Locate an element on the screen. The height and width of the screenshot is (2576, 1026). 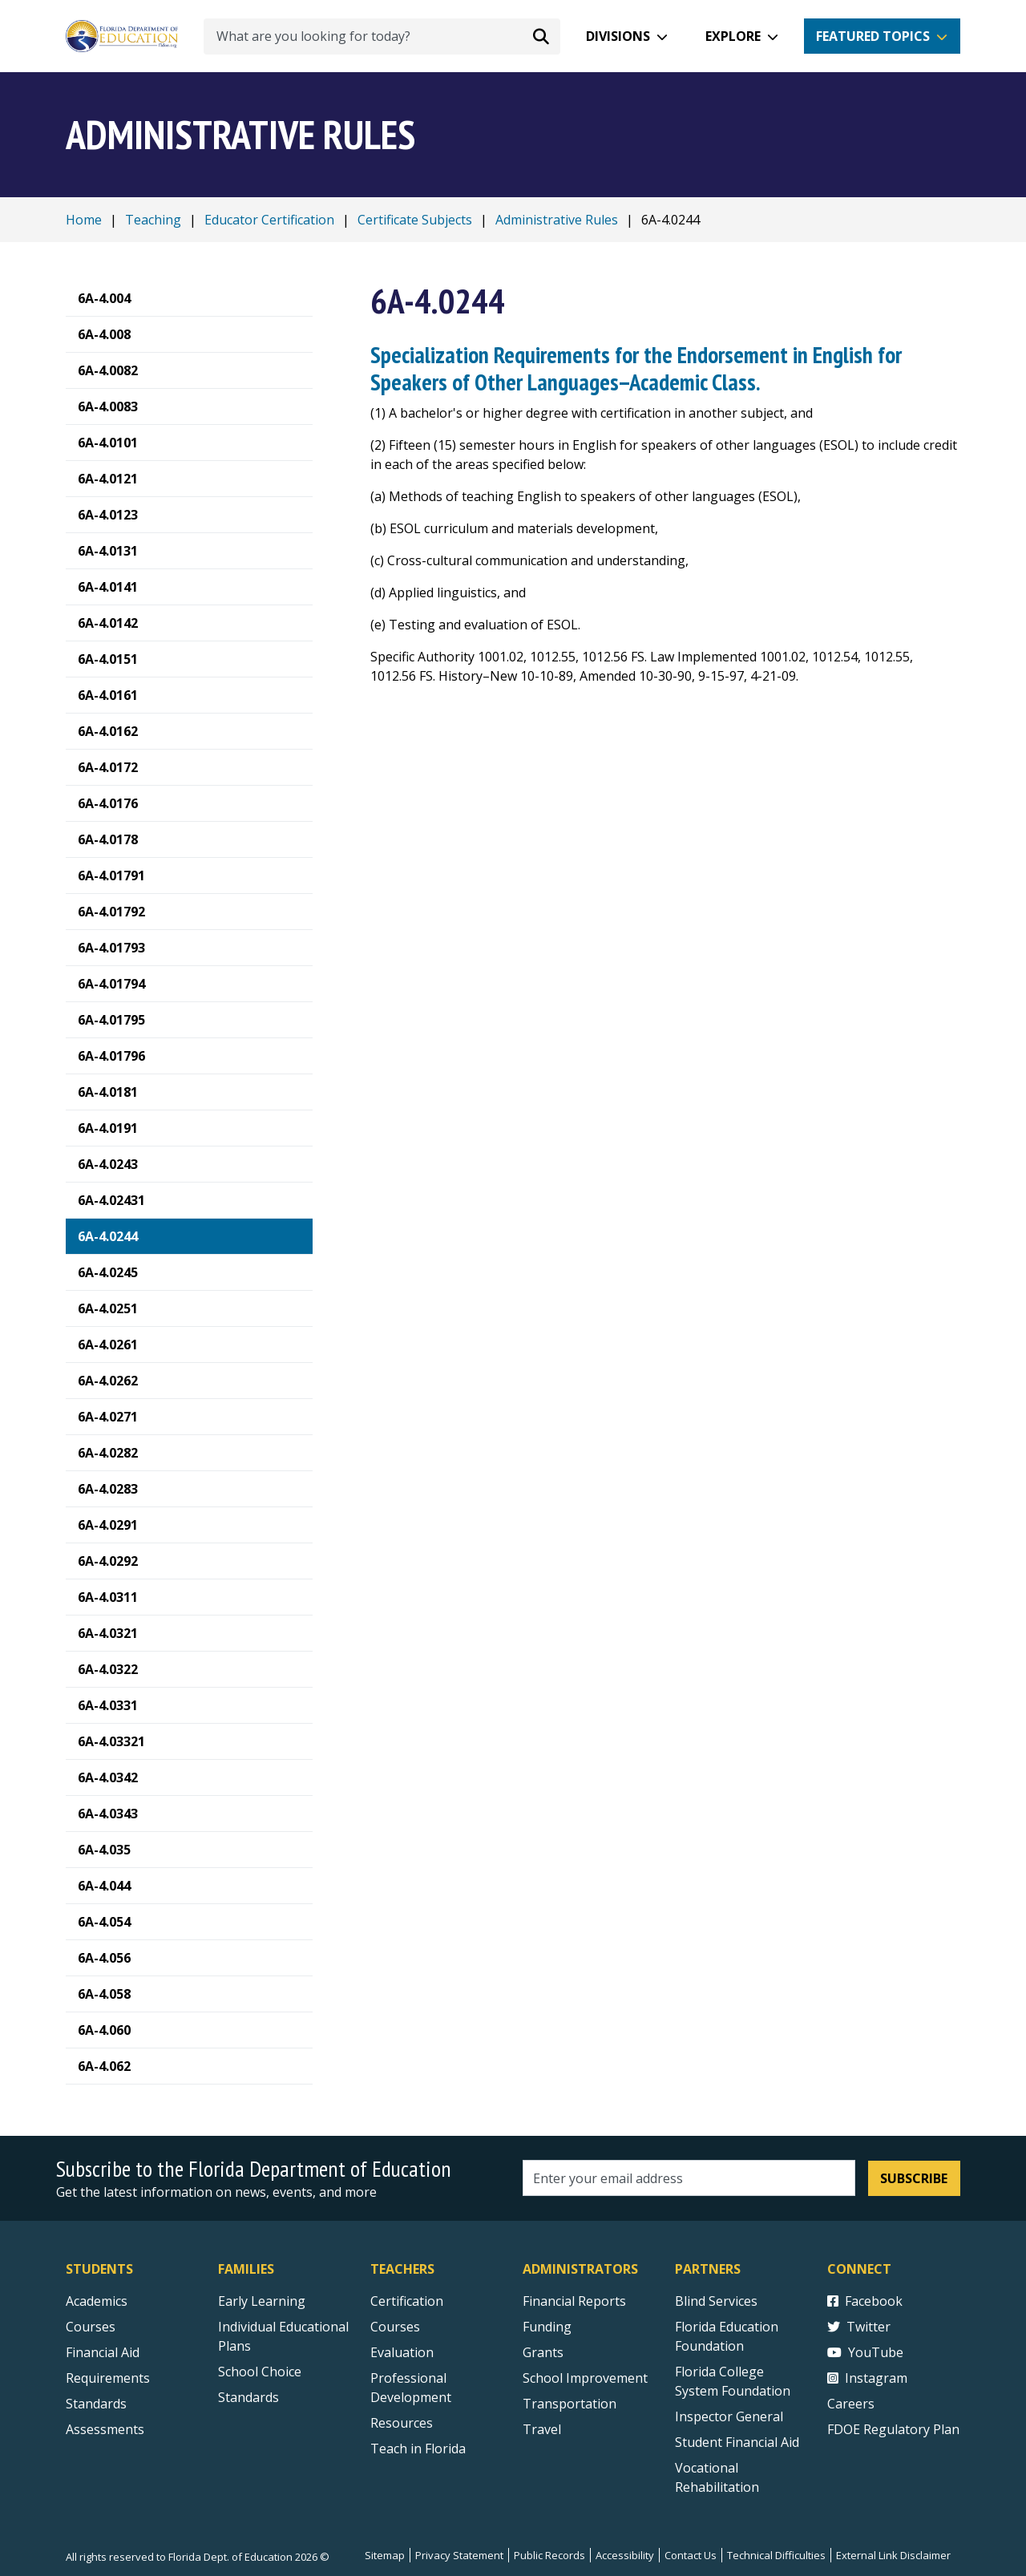
Facebook is located at coordinates (865, 2301).